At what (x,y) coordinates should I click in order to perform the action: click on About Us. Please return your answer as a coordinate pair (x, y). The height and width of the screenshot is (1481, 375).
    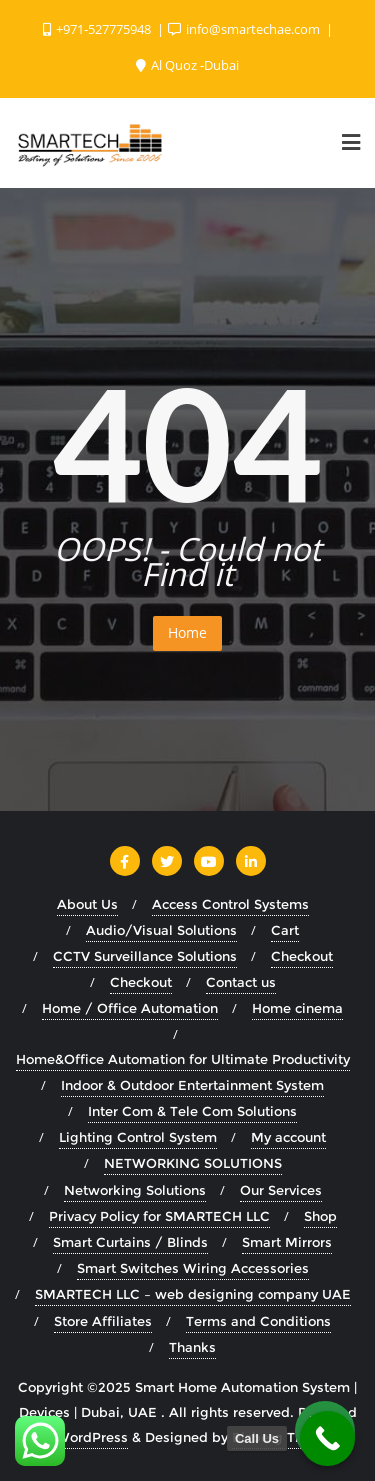
    Looking at the image, I should click on (87, 904).